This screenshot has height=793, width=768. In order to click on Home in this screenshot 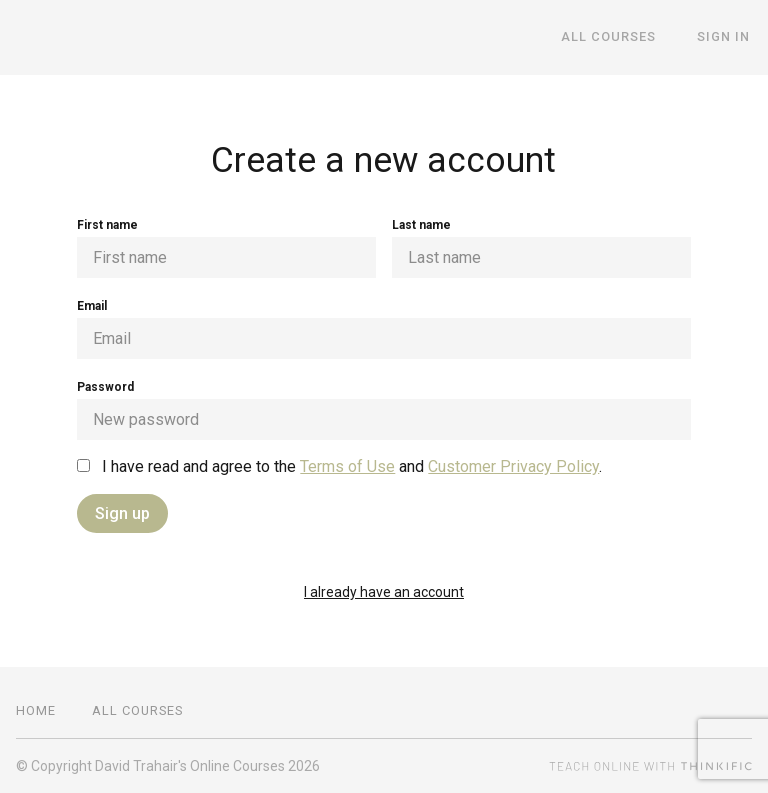, I will do `click(36, 710)`.